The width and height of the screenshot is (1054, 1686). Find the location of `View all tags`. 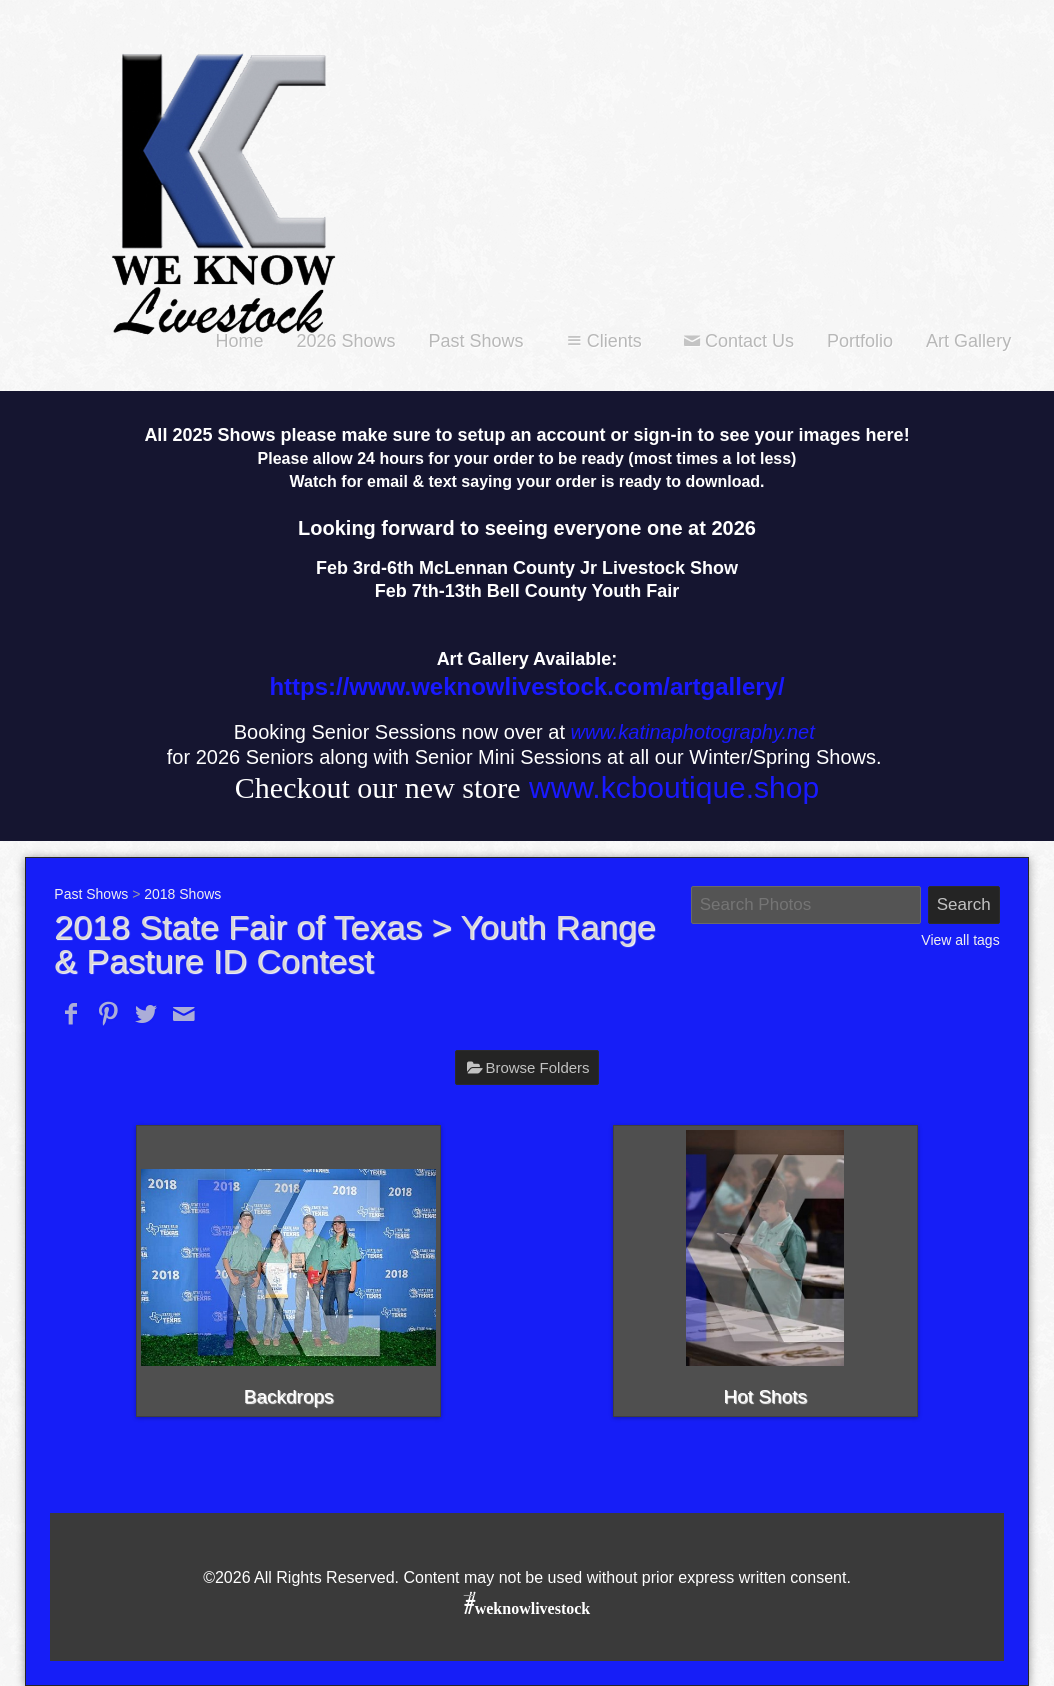

View all tags is located at coordinates (960, 940).